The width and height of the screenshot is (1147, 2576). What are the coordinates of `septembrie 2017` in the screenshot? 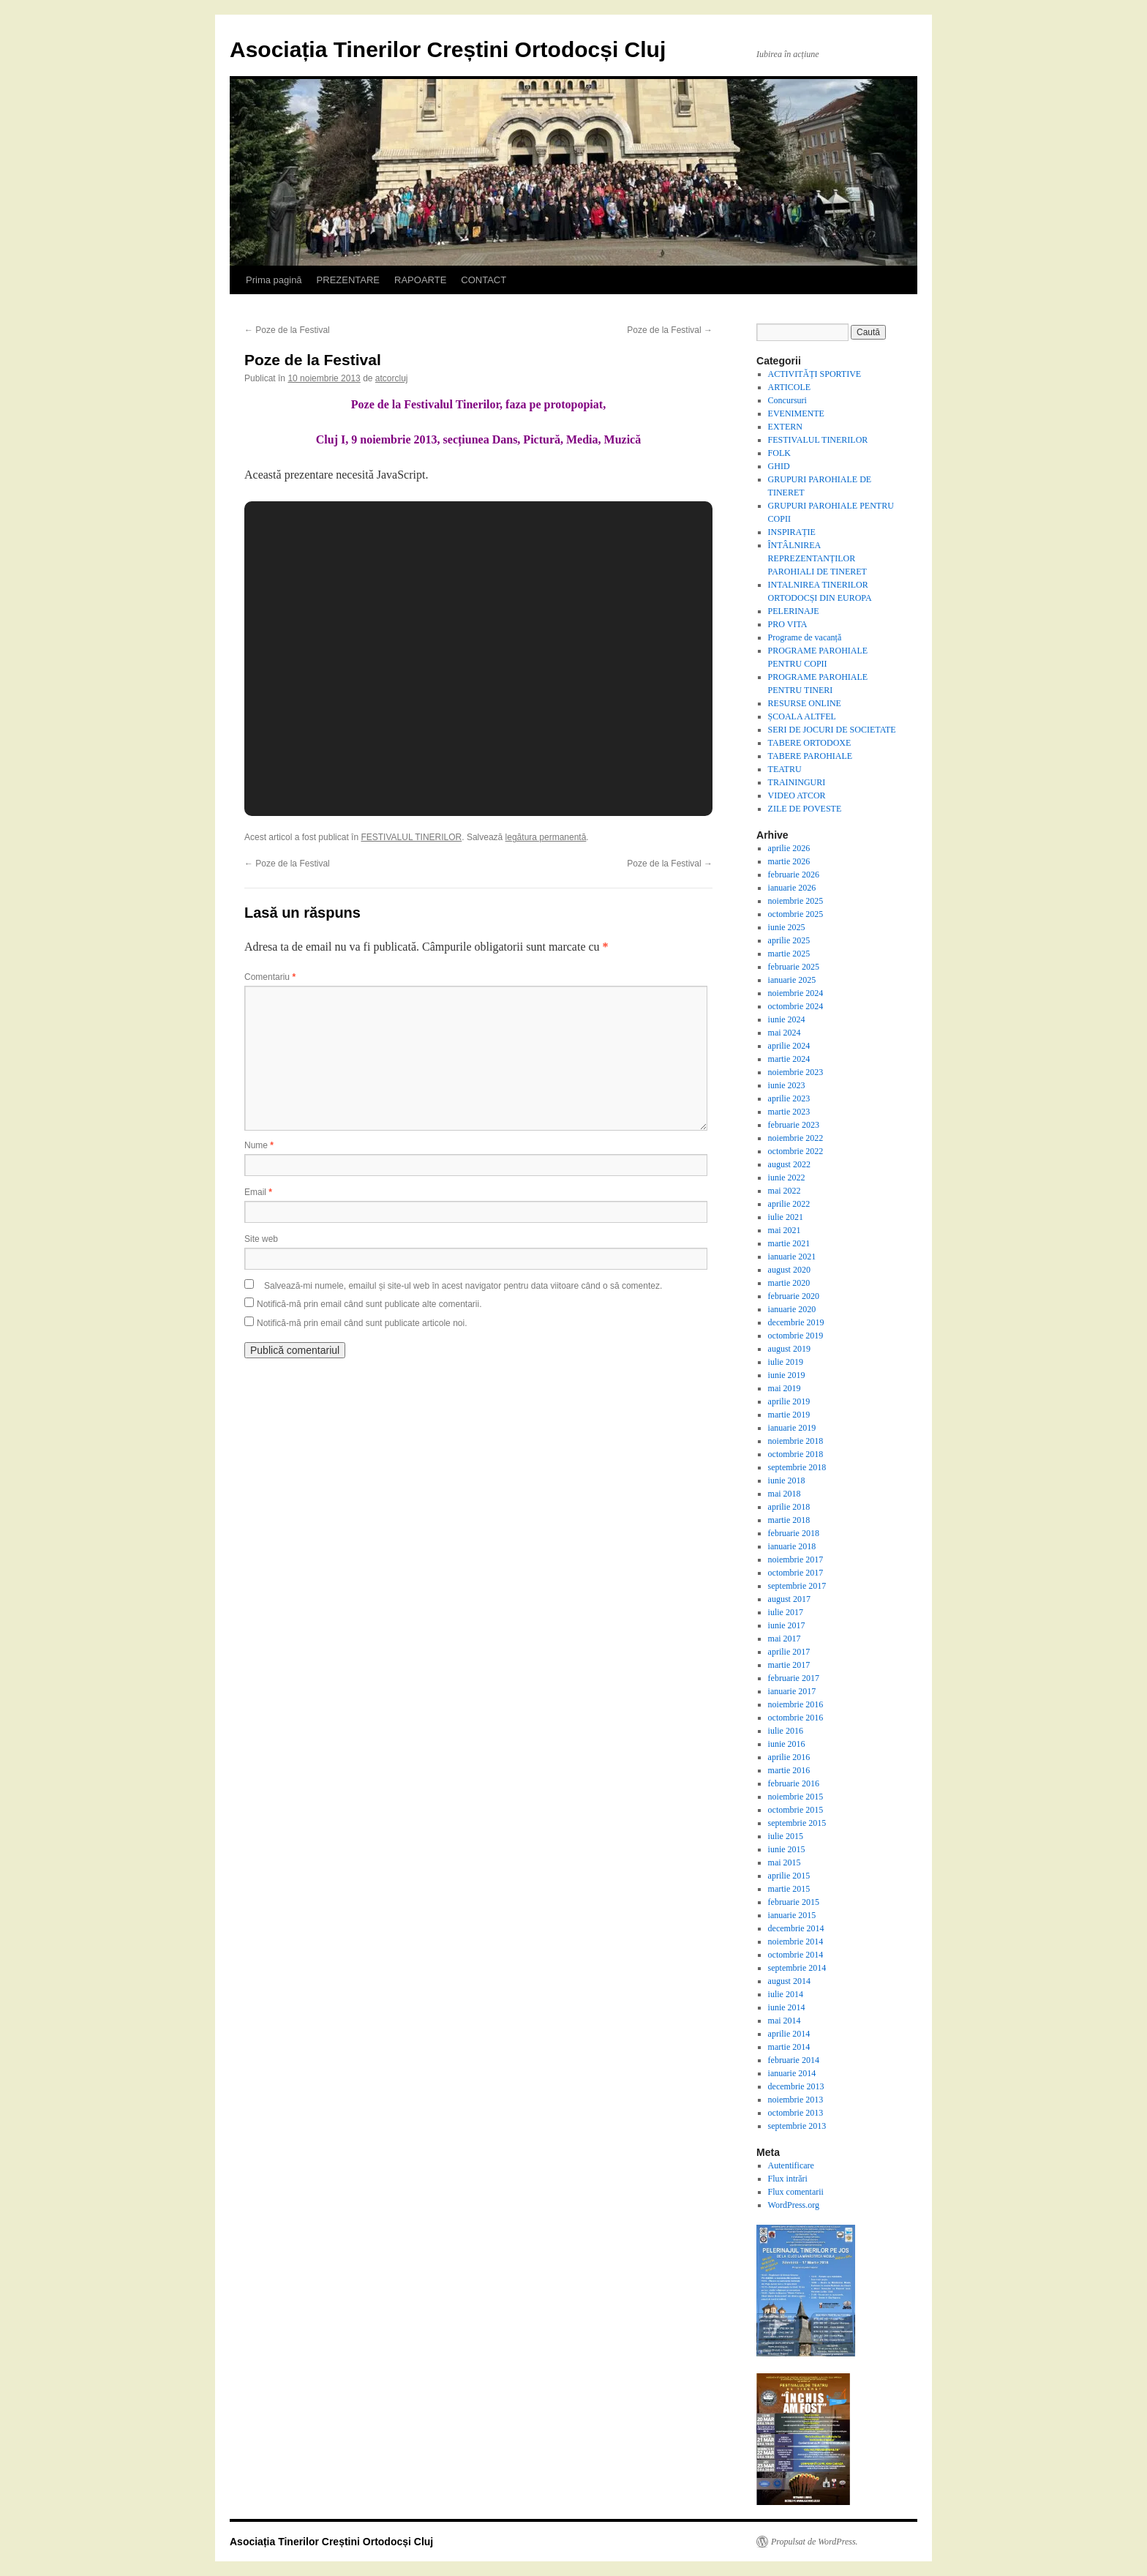 It's located at (797, 1586).